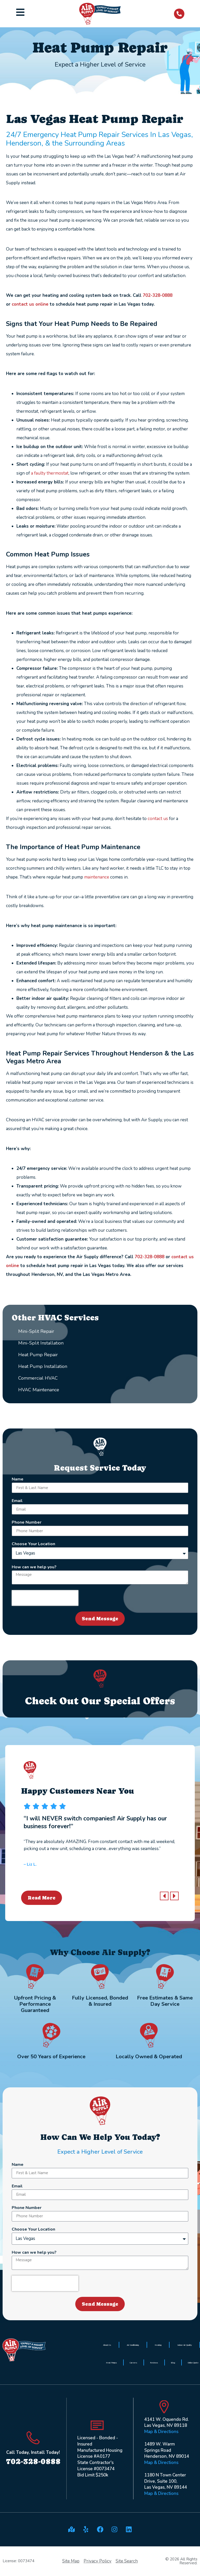 This screenshot has width=200, height=2576. What do you see at coordinates (17, 1479) in the screenshot?
I see `Name` at bounding box center [17, 1479].